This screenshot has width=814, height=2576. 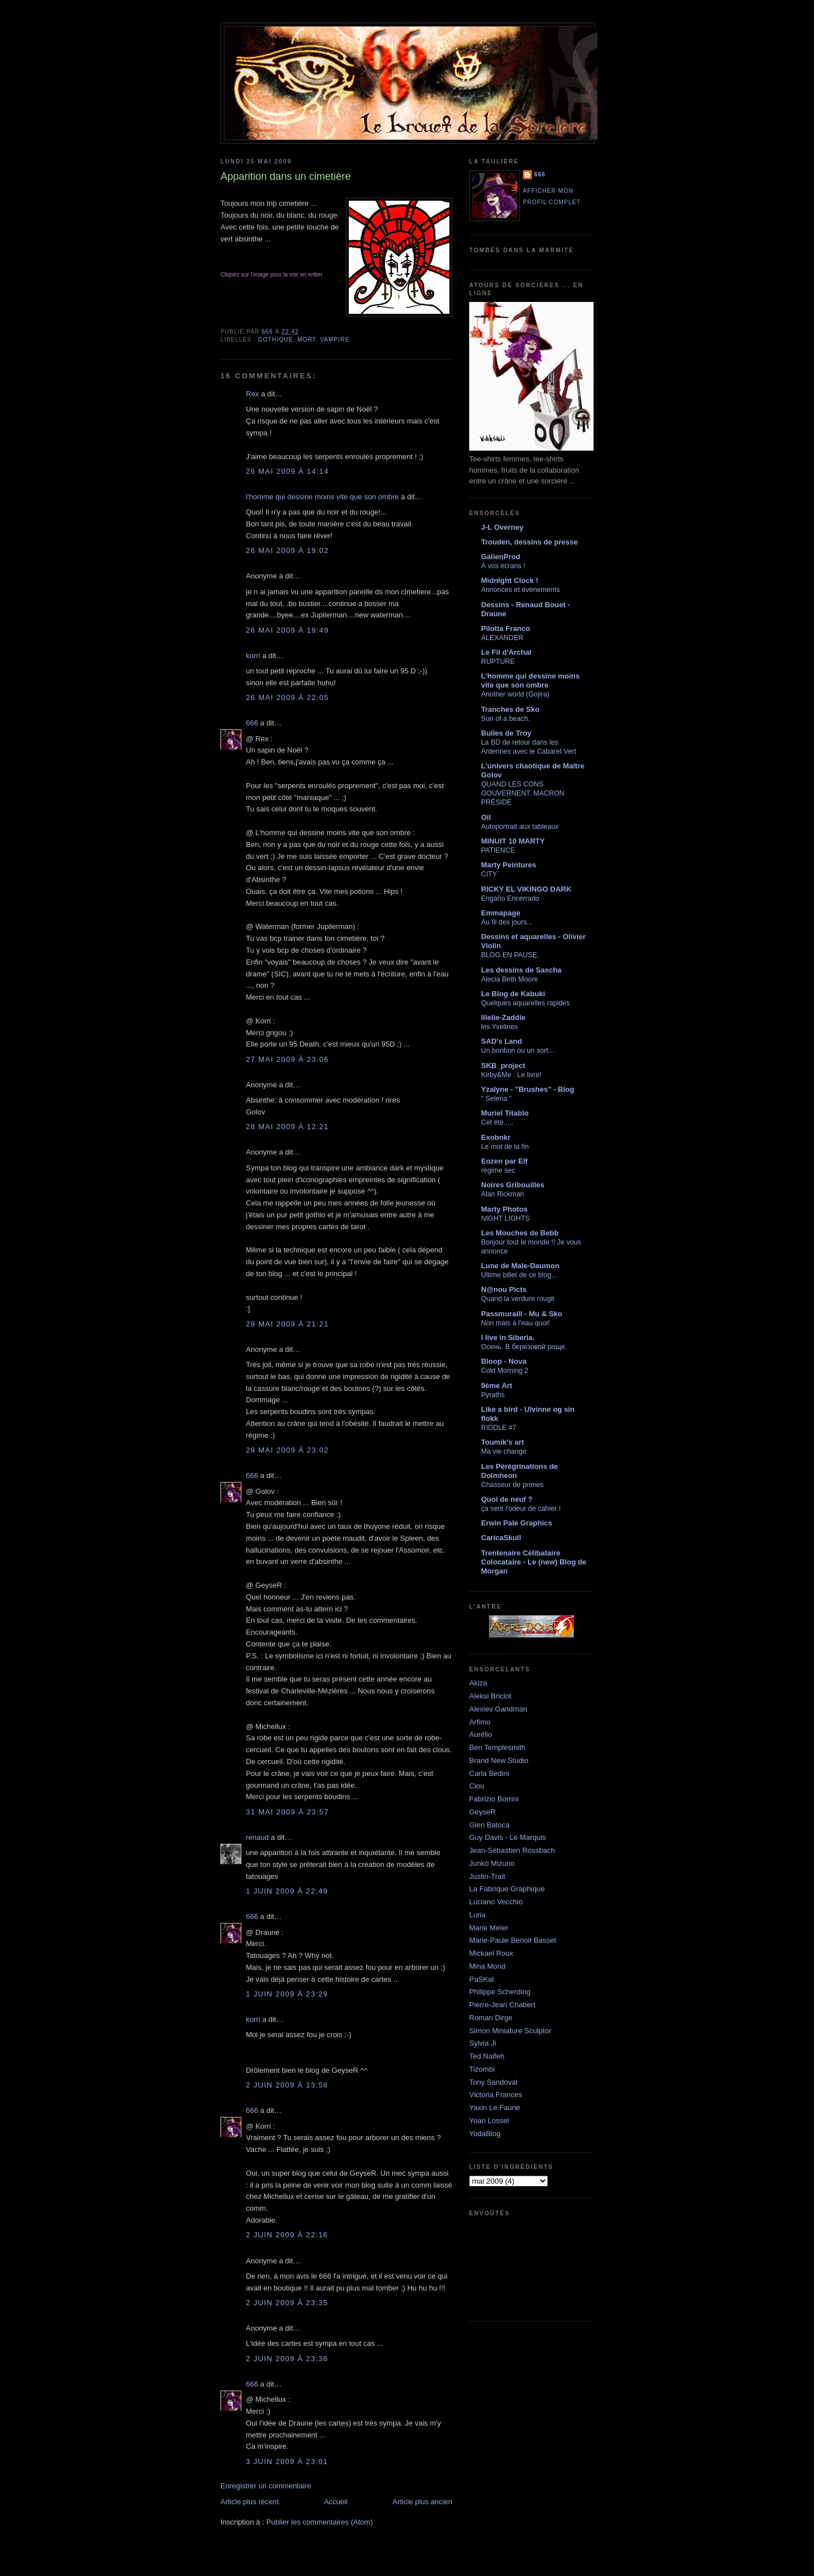 What do you see at coordinates (508, 865) in the screenshot?
I see `Marty Peintures` at bounding box center [508, 865].